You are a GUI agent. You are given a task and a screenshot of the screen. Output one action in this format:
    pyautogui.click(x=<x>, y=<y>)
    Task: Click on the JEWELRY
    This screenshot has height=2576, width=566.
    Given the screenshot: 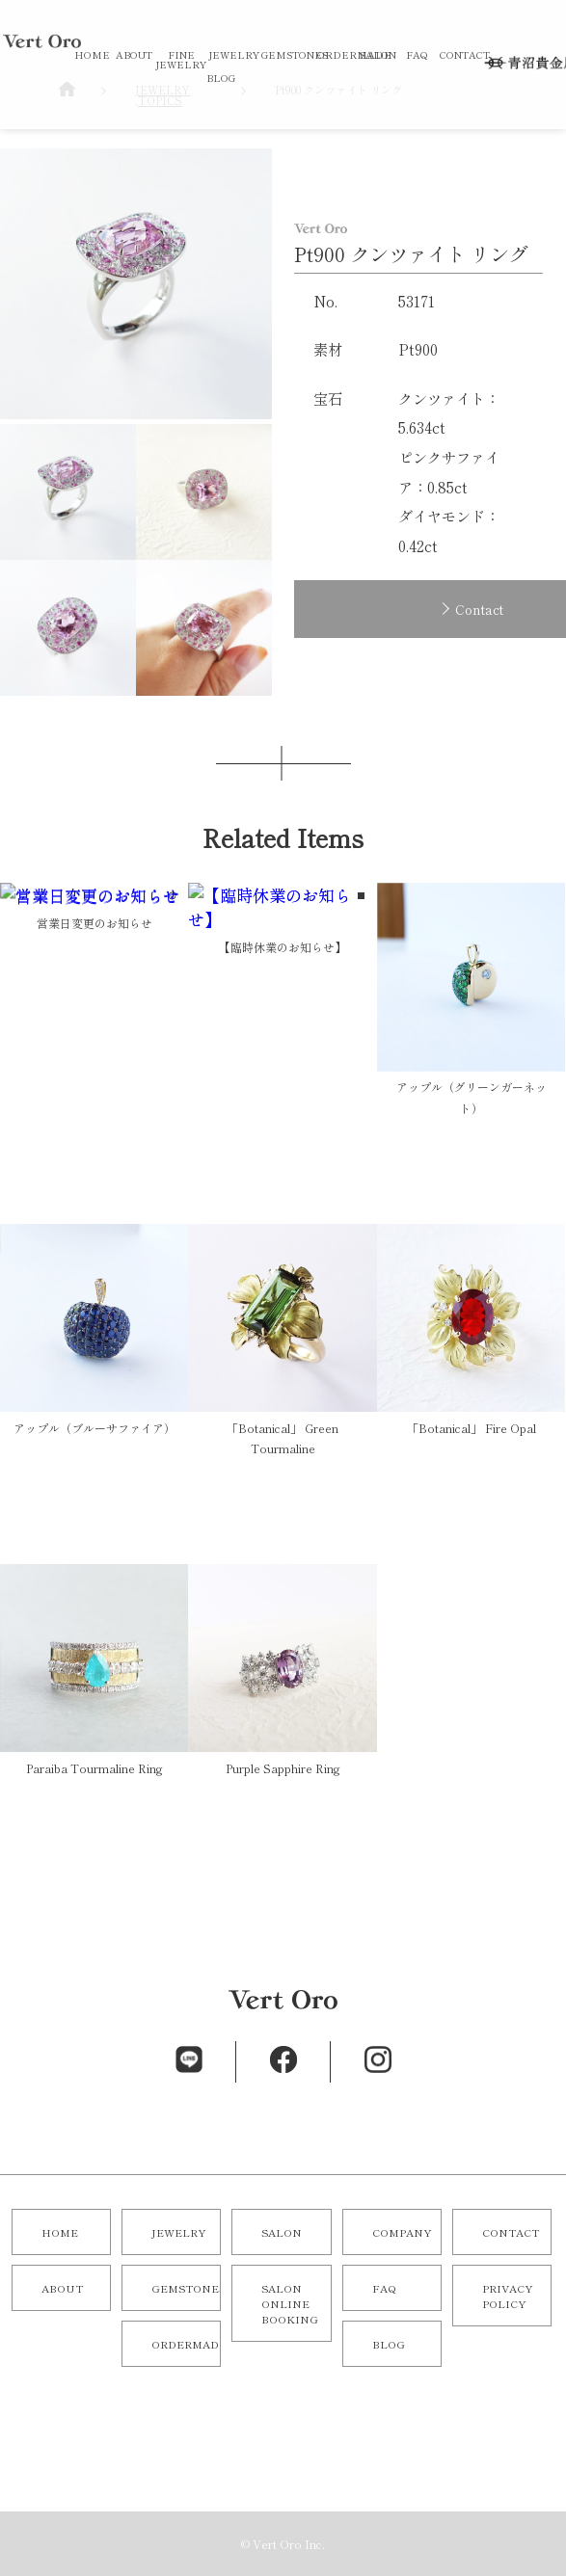 What is the action you would take?
    pyautogui.click(x=233, y=54)
    